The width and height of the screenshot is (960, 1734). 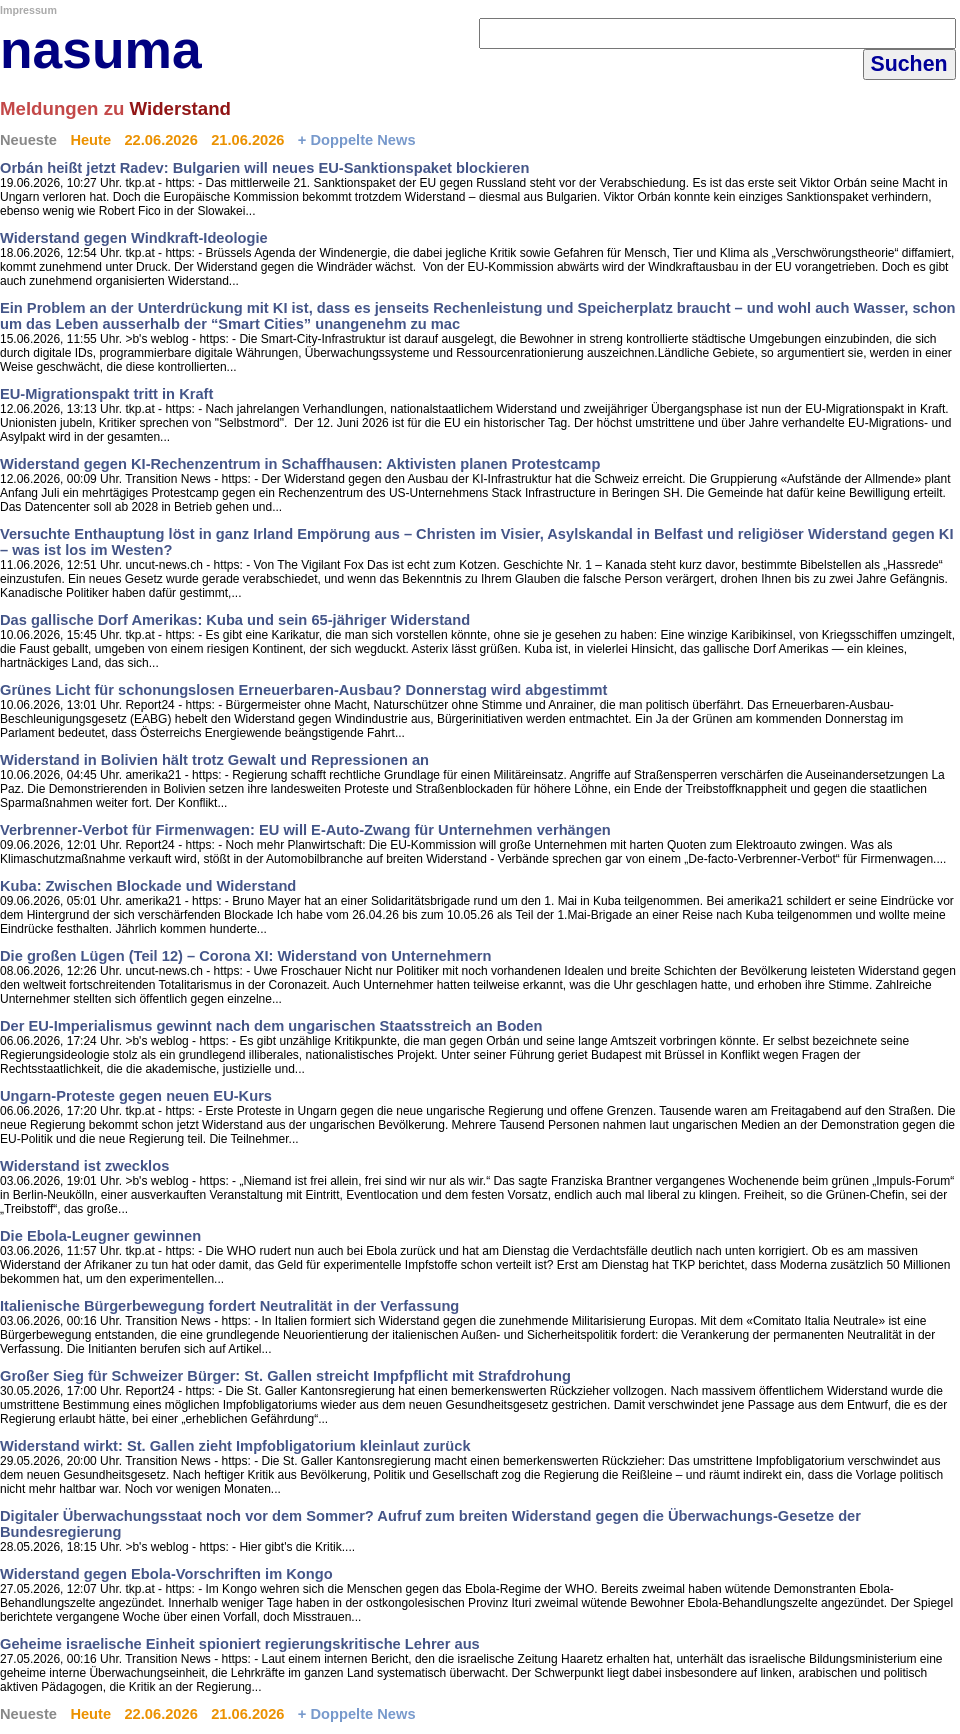 I want to click on Kuba: Zwischen Blockade und Widerstand, so click(x=148, y=886).